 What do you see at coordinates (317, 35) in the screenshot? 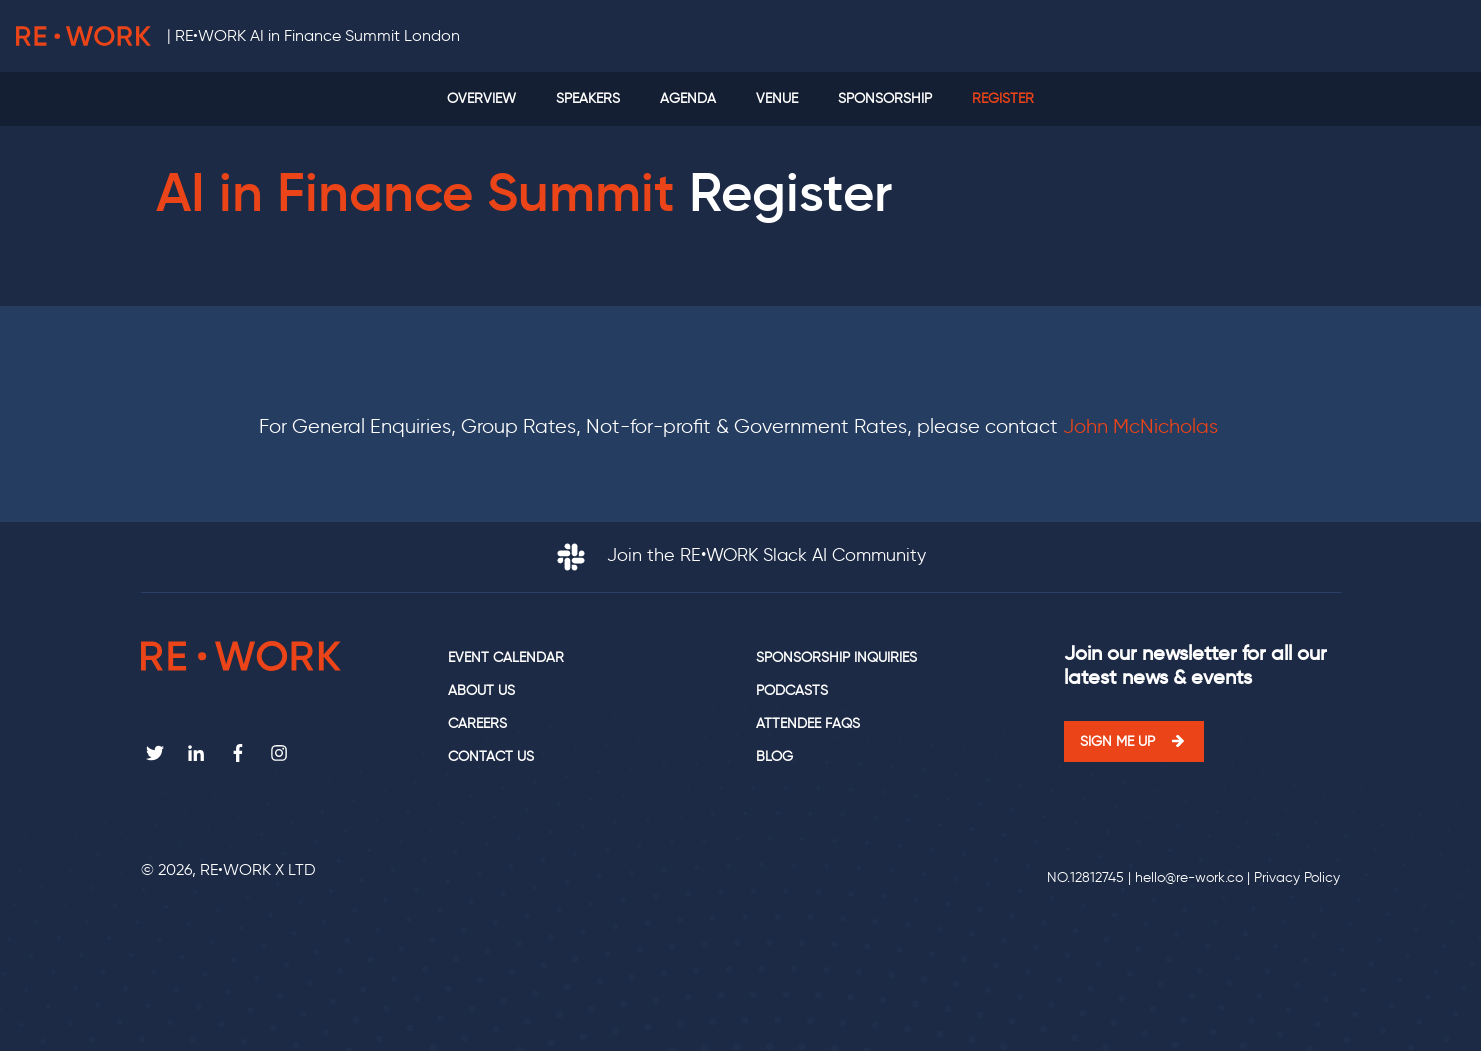
I see `RE•WORK AI in Finance Summit London` at bounding box center [317, 35].